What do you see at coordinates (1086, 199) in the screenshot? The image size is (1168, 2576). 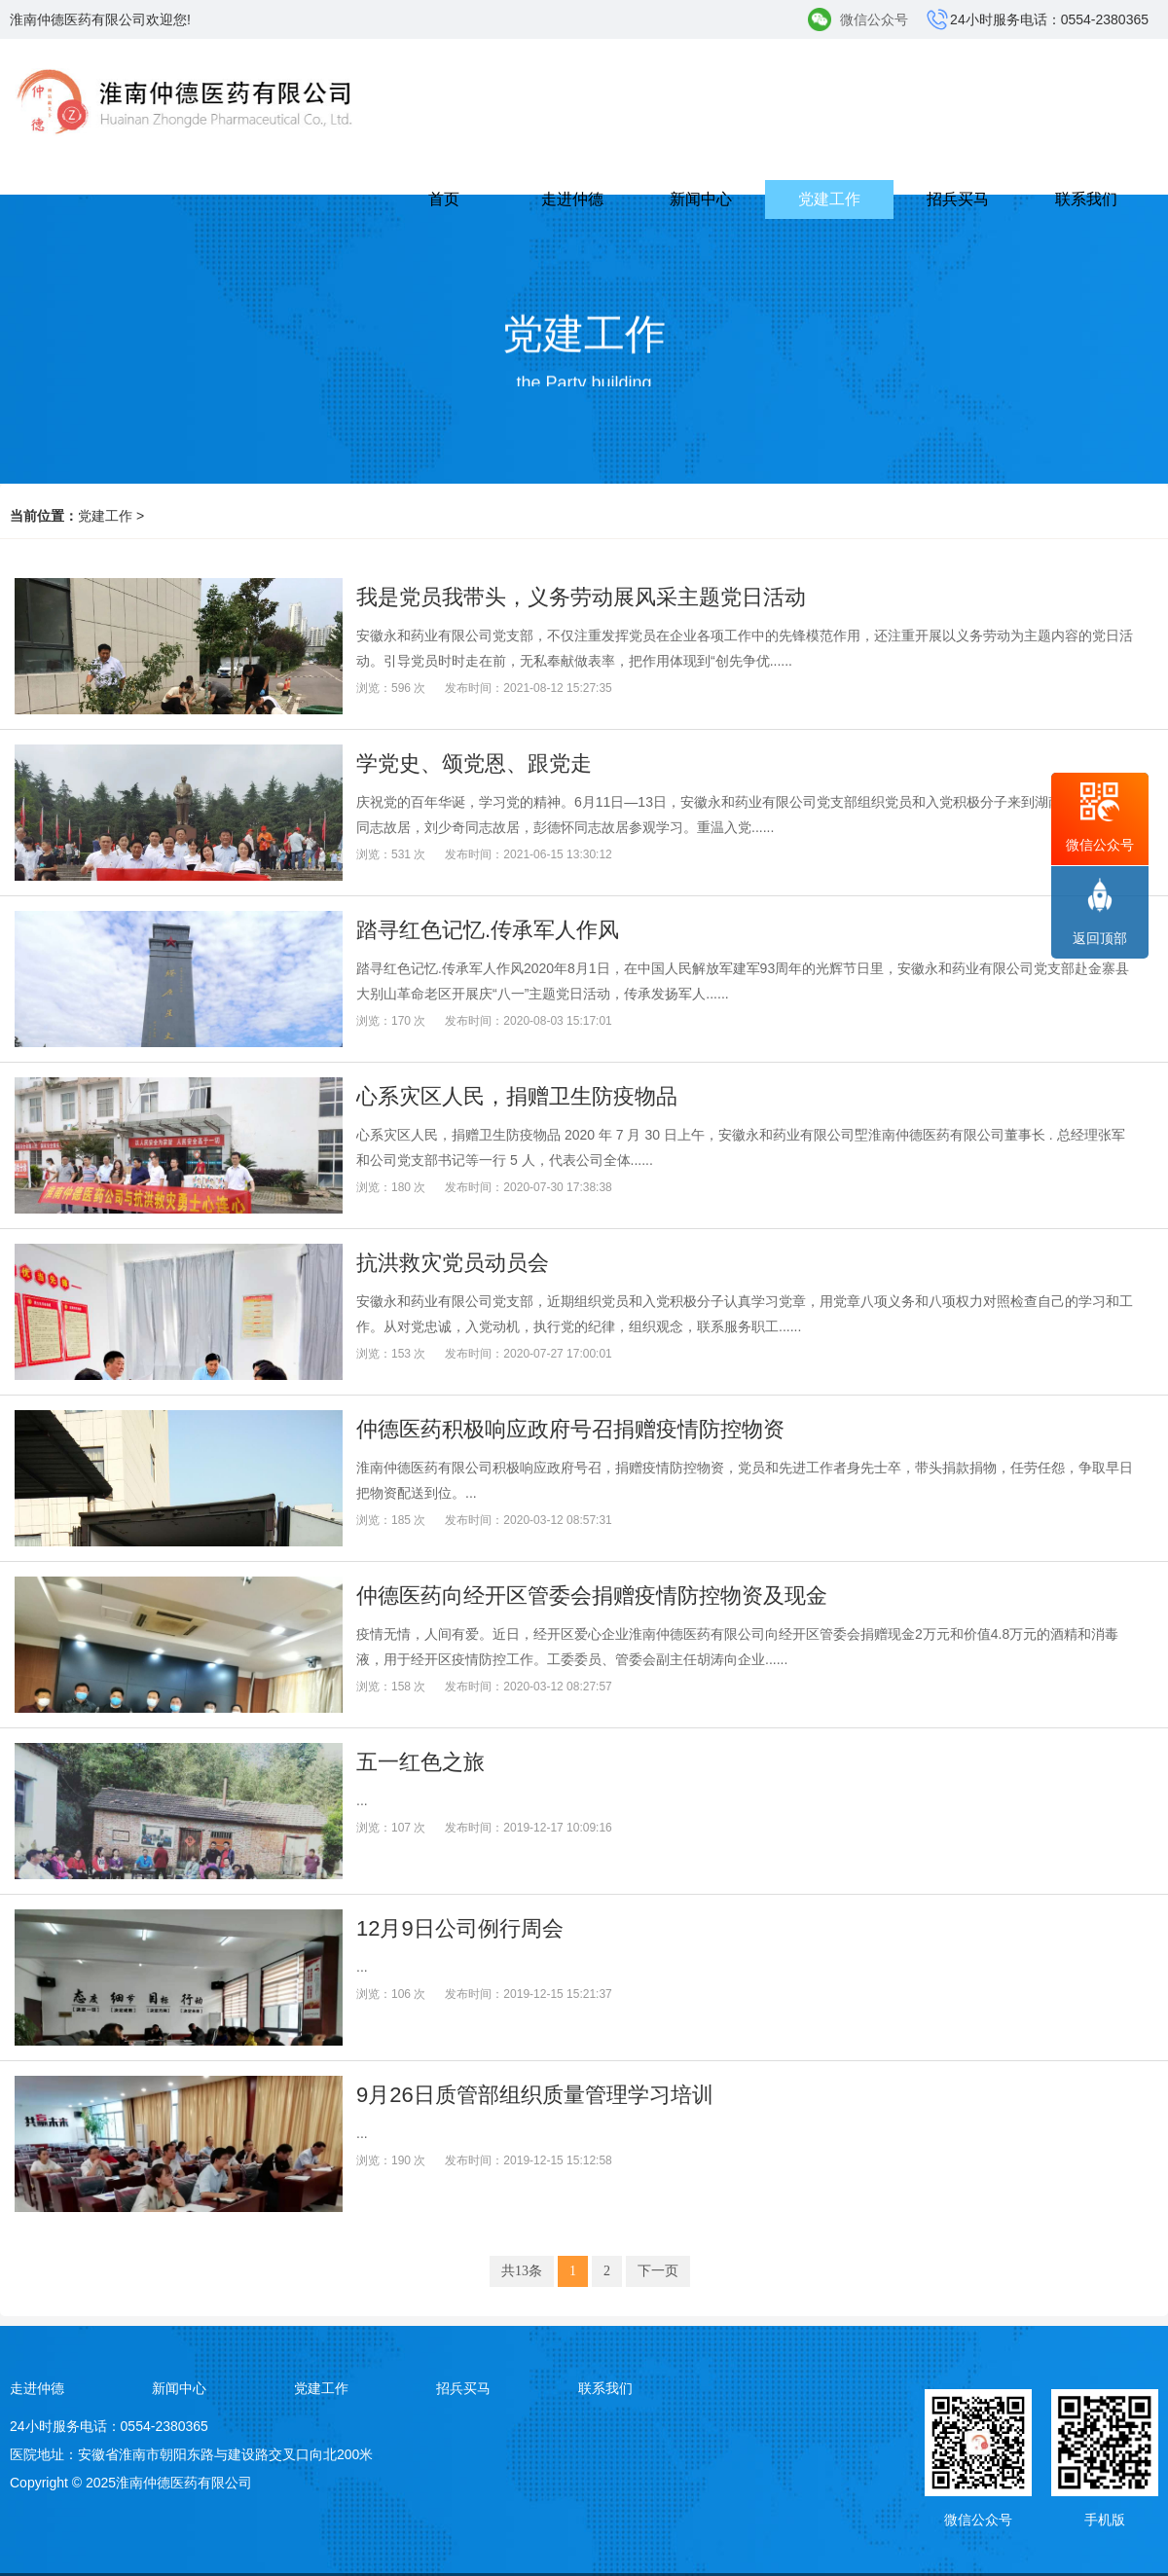 I see `联系我们` at bounding box center [1086, 199].